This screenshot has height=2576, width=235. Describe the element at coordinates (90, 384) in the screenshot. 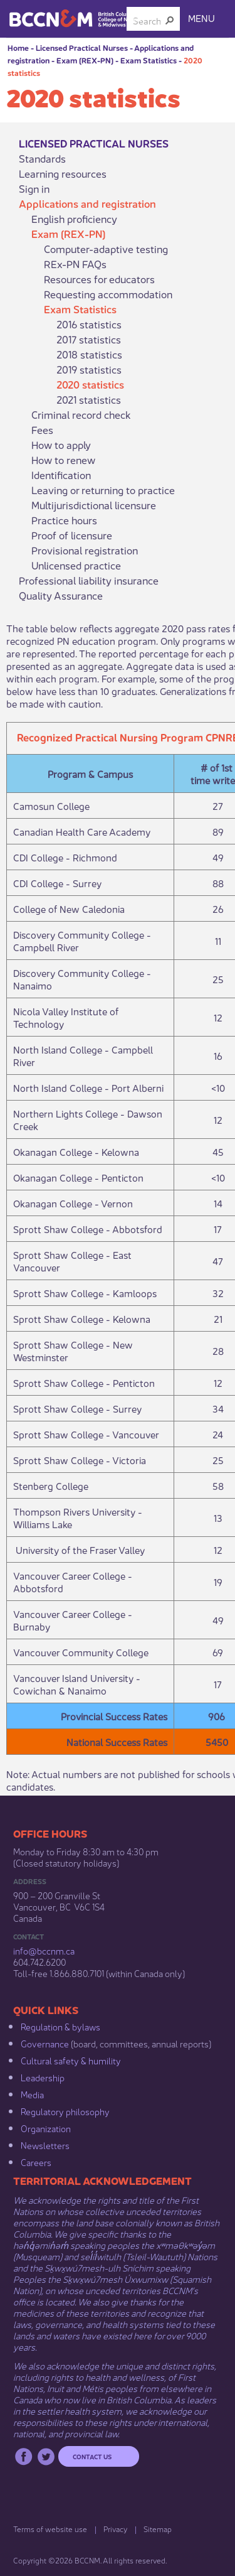

I see `2020 statistics` at that location.